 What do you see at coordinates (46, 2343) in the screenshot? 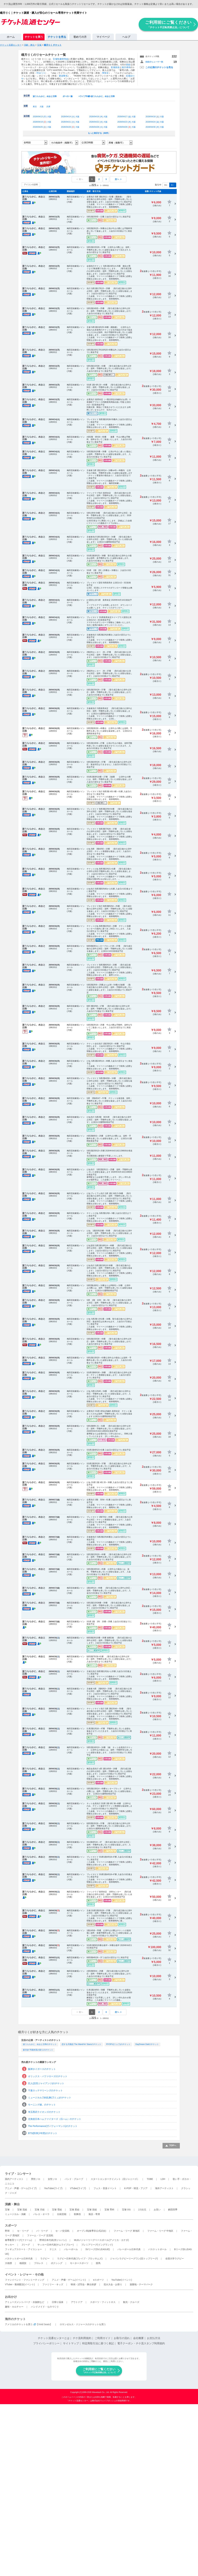
I see `プライバシーポリシー` at bounding box center [46, 2343].